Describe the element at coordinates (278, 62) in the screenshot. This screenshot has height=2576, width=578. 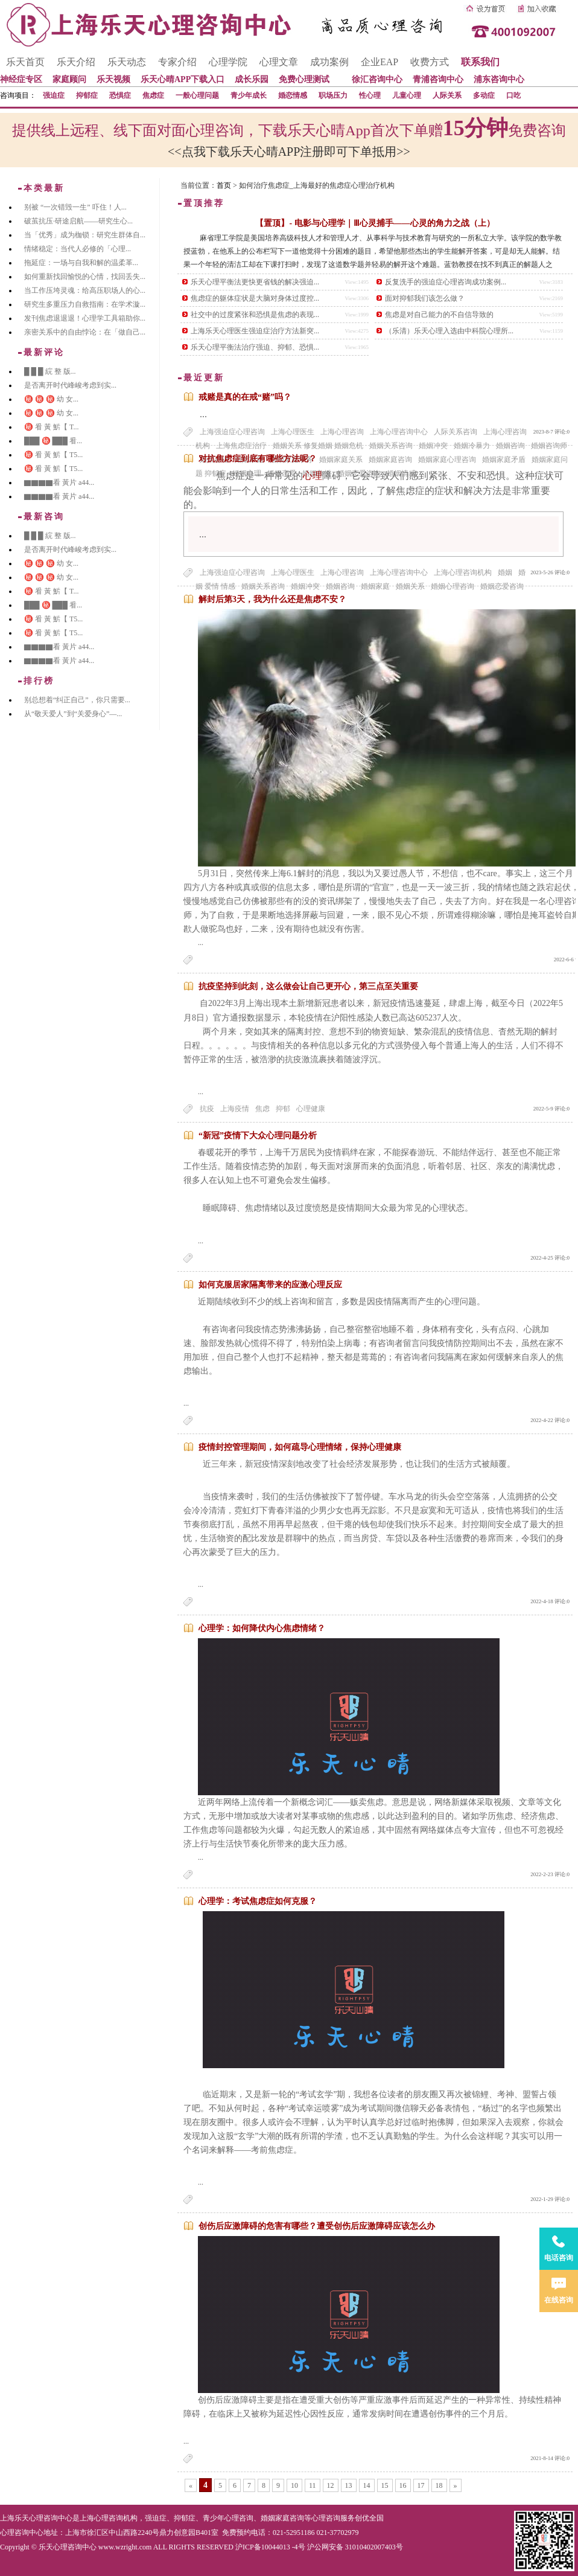
I see `心理文章` at that location.